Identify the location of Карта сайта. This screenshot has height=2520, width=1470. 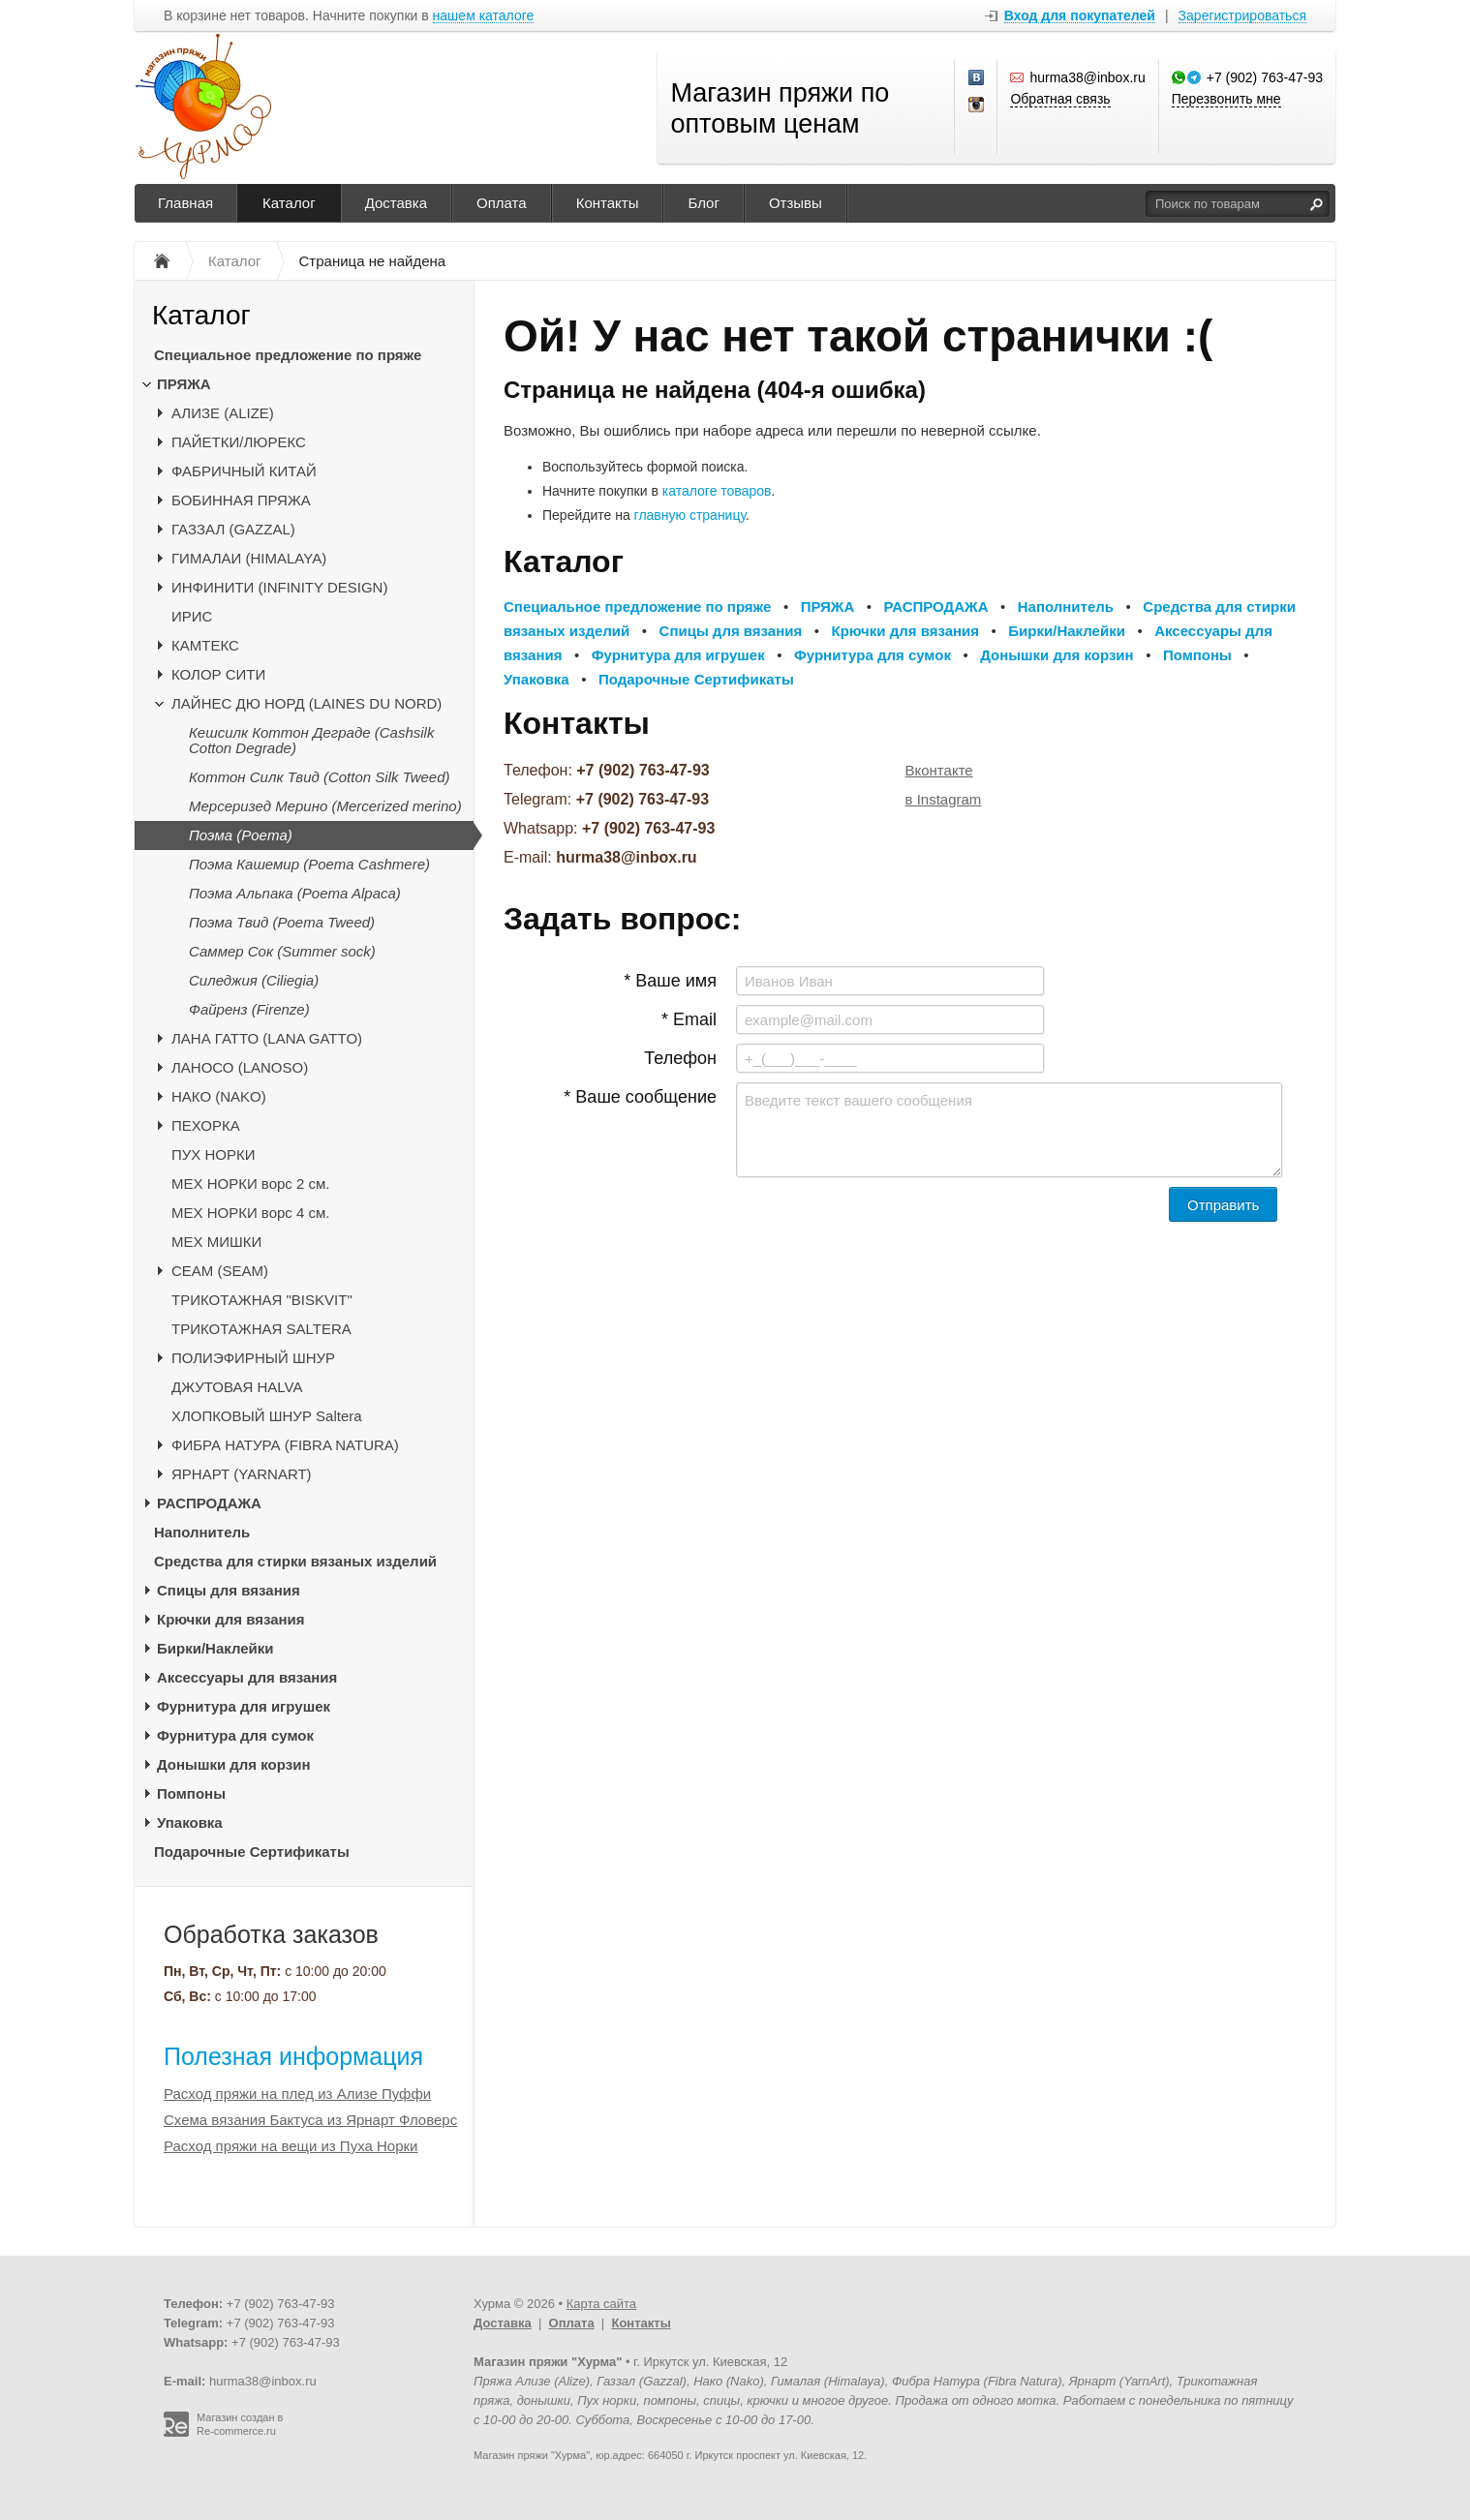
(601, 2303).